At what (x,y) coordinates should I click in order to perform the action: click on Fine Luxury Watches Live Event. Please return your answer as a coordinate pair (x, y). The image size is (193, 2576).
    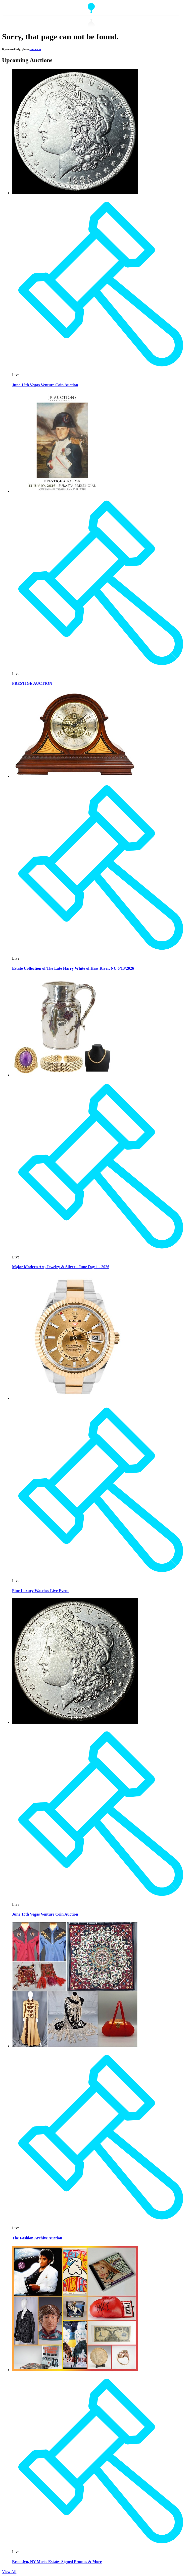
    Looking at the image, I should click on (40, 1590).